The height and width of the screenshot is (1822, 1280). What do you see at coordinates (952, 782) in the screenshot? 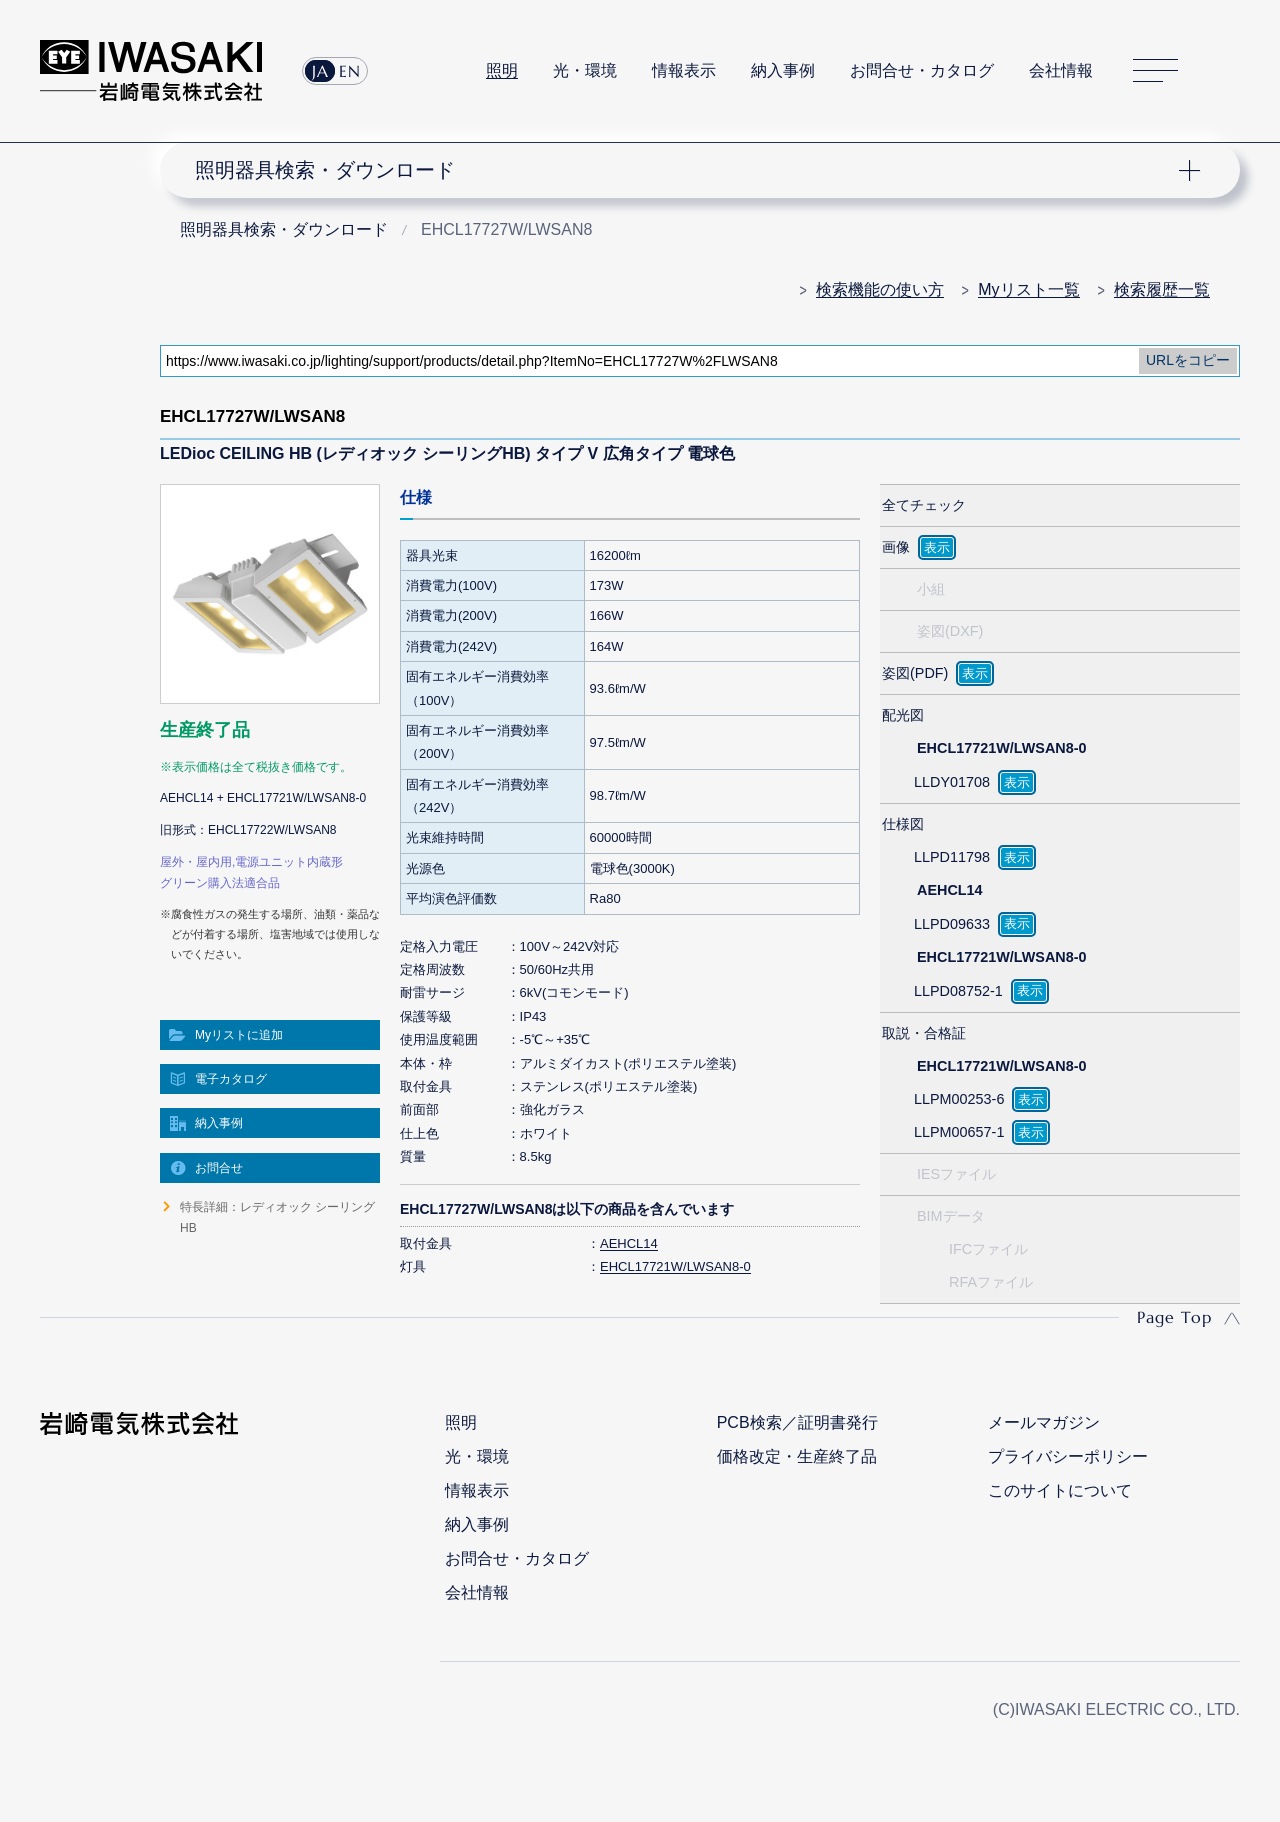
I see `LLDY01708` at bounding box center [952, 782].